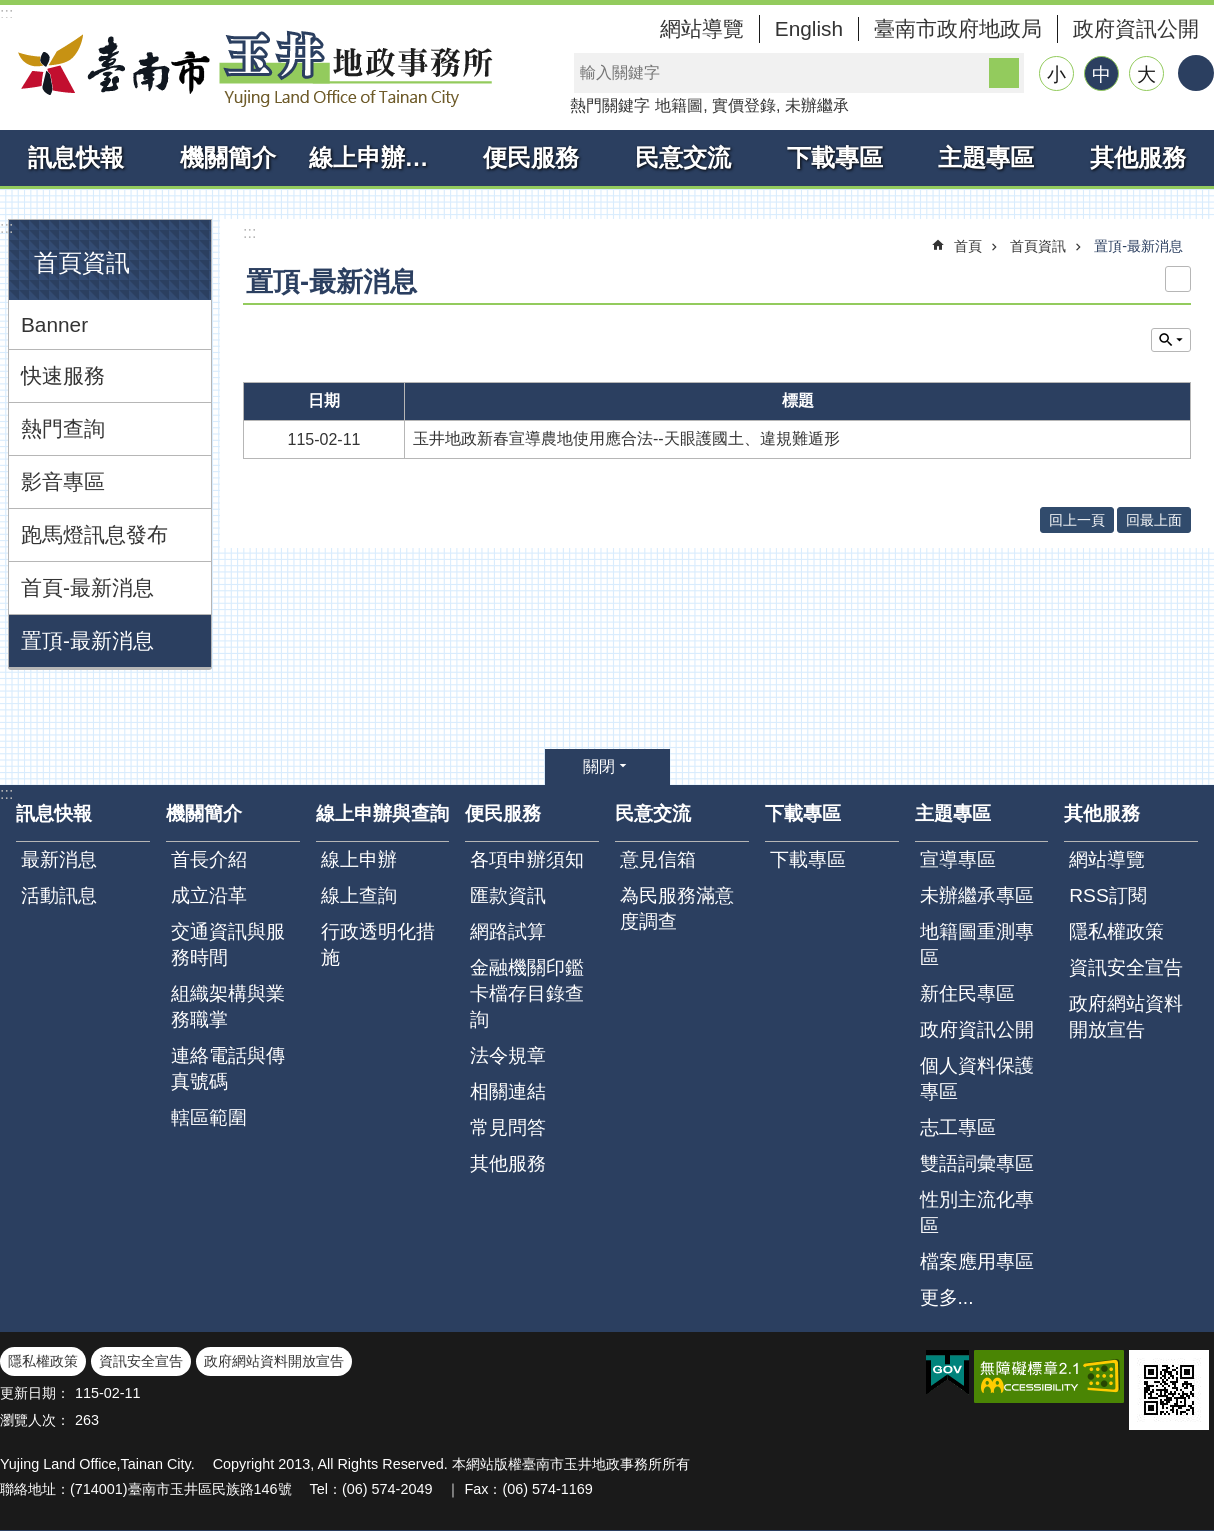 This screenshot has height=1531, width=1214. What do you see at coordinates (658, 859) in the screenshot?
I see `意見信箱` at bounding box center [658, 859].